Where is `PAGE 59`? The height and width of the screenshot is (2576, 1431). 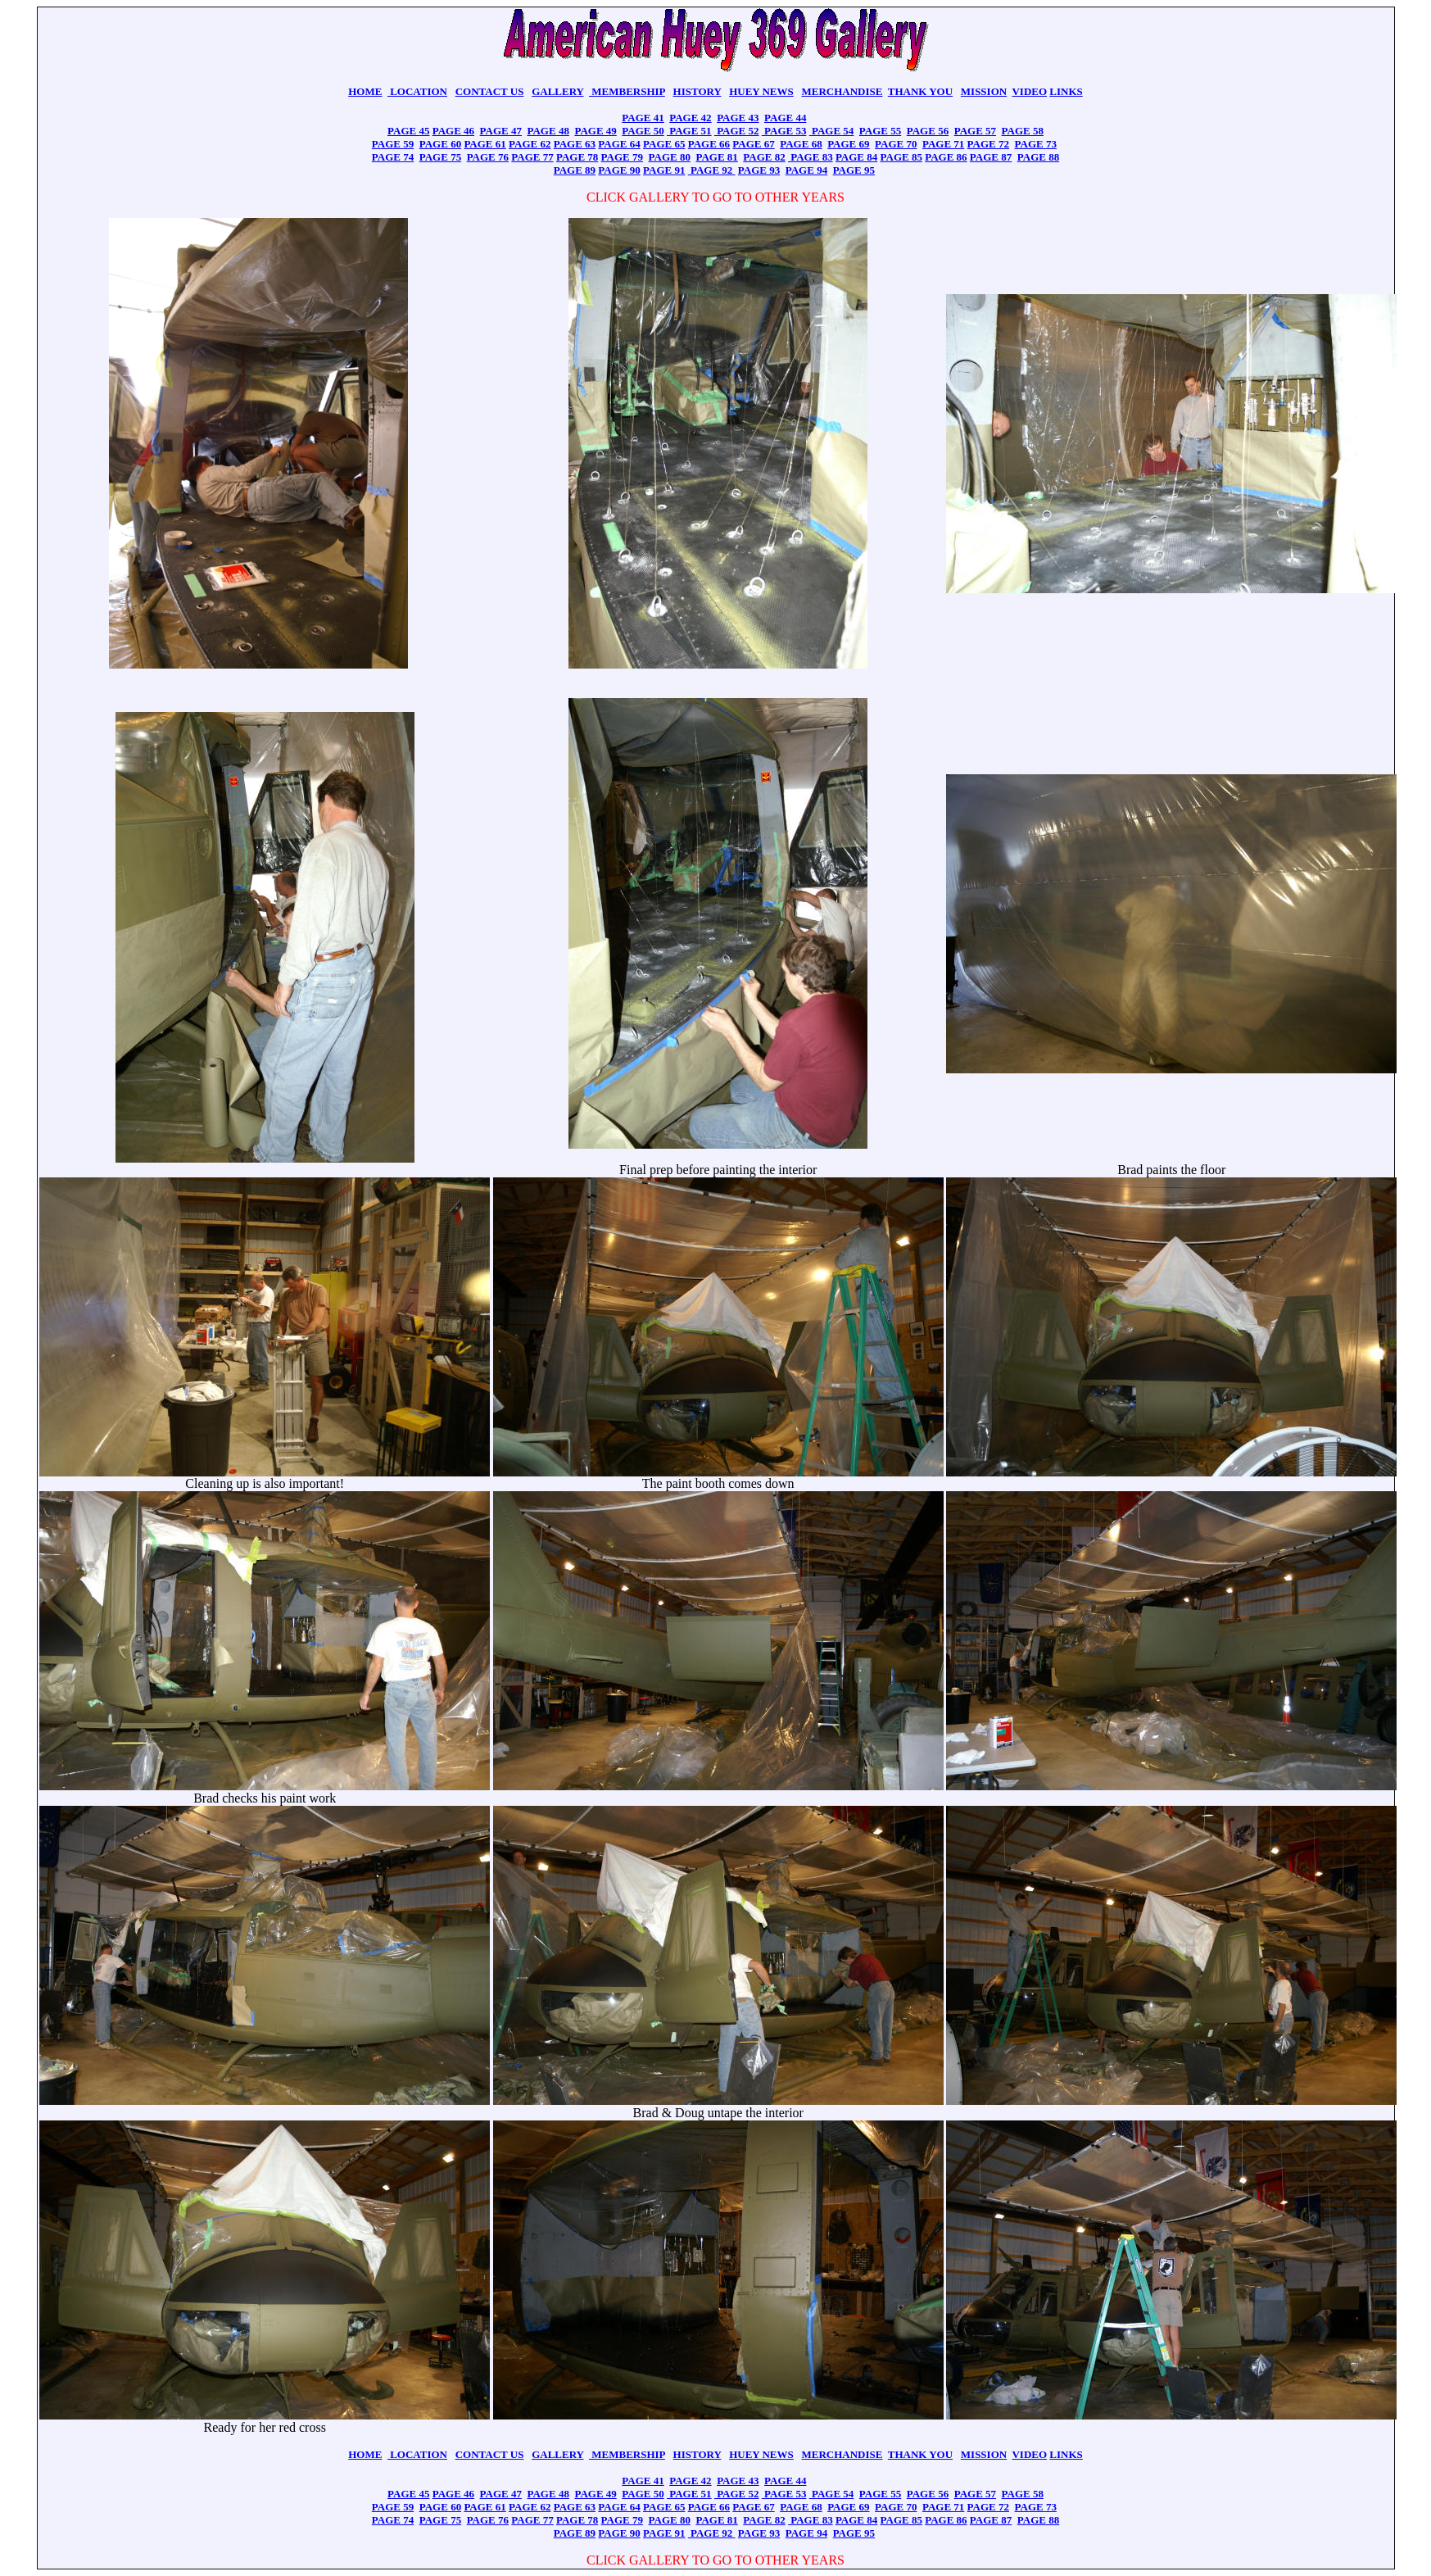 PAGE 59 is located at coordinates (393, 144).